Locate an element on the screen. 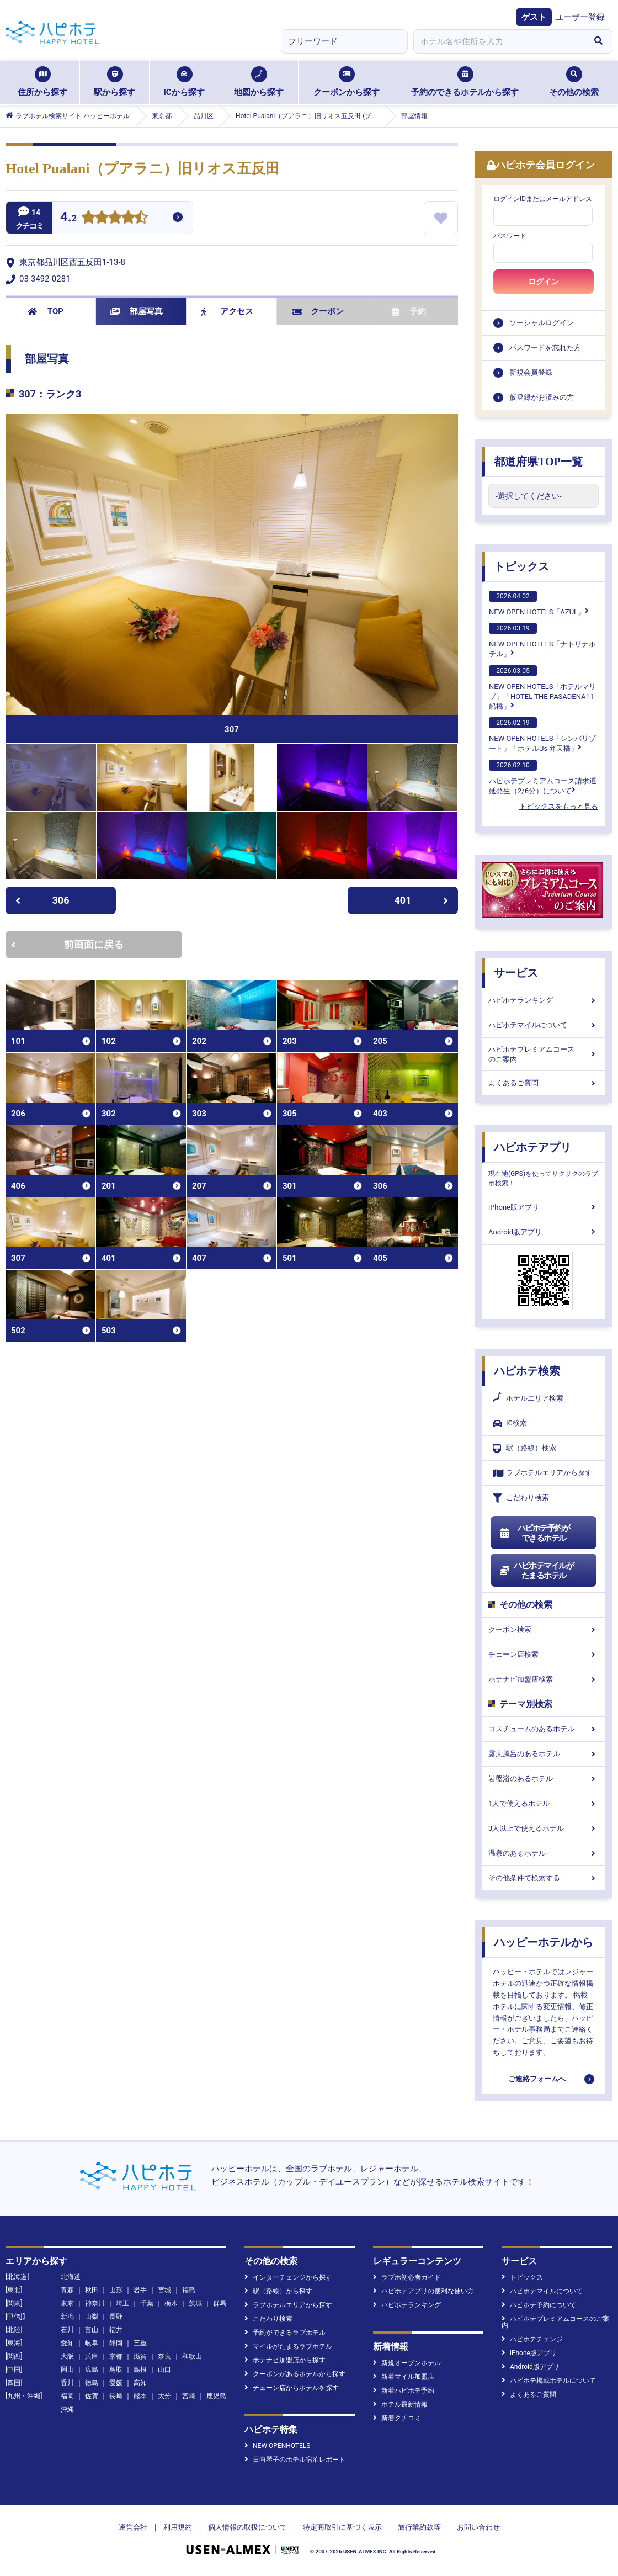 The image size is (618, 2576). IC検索 is located at coordinates (510, 1423).